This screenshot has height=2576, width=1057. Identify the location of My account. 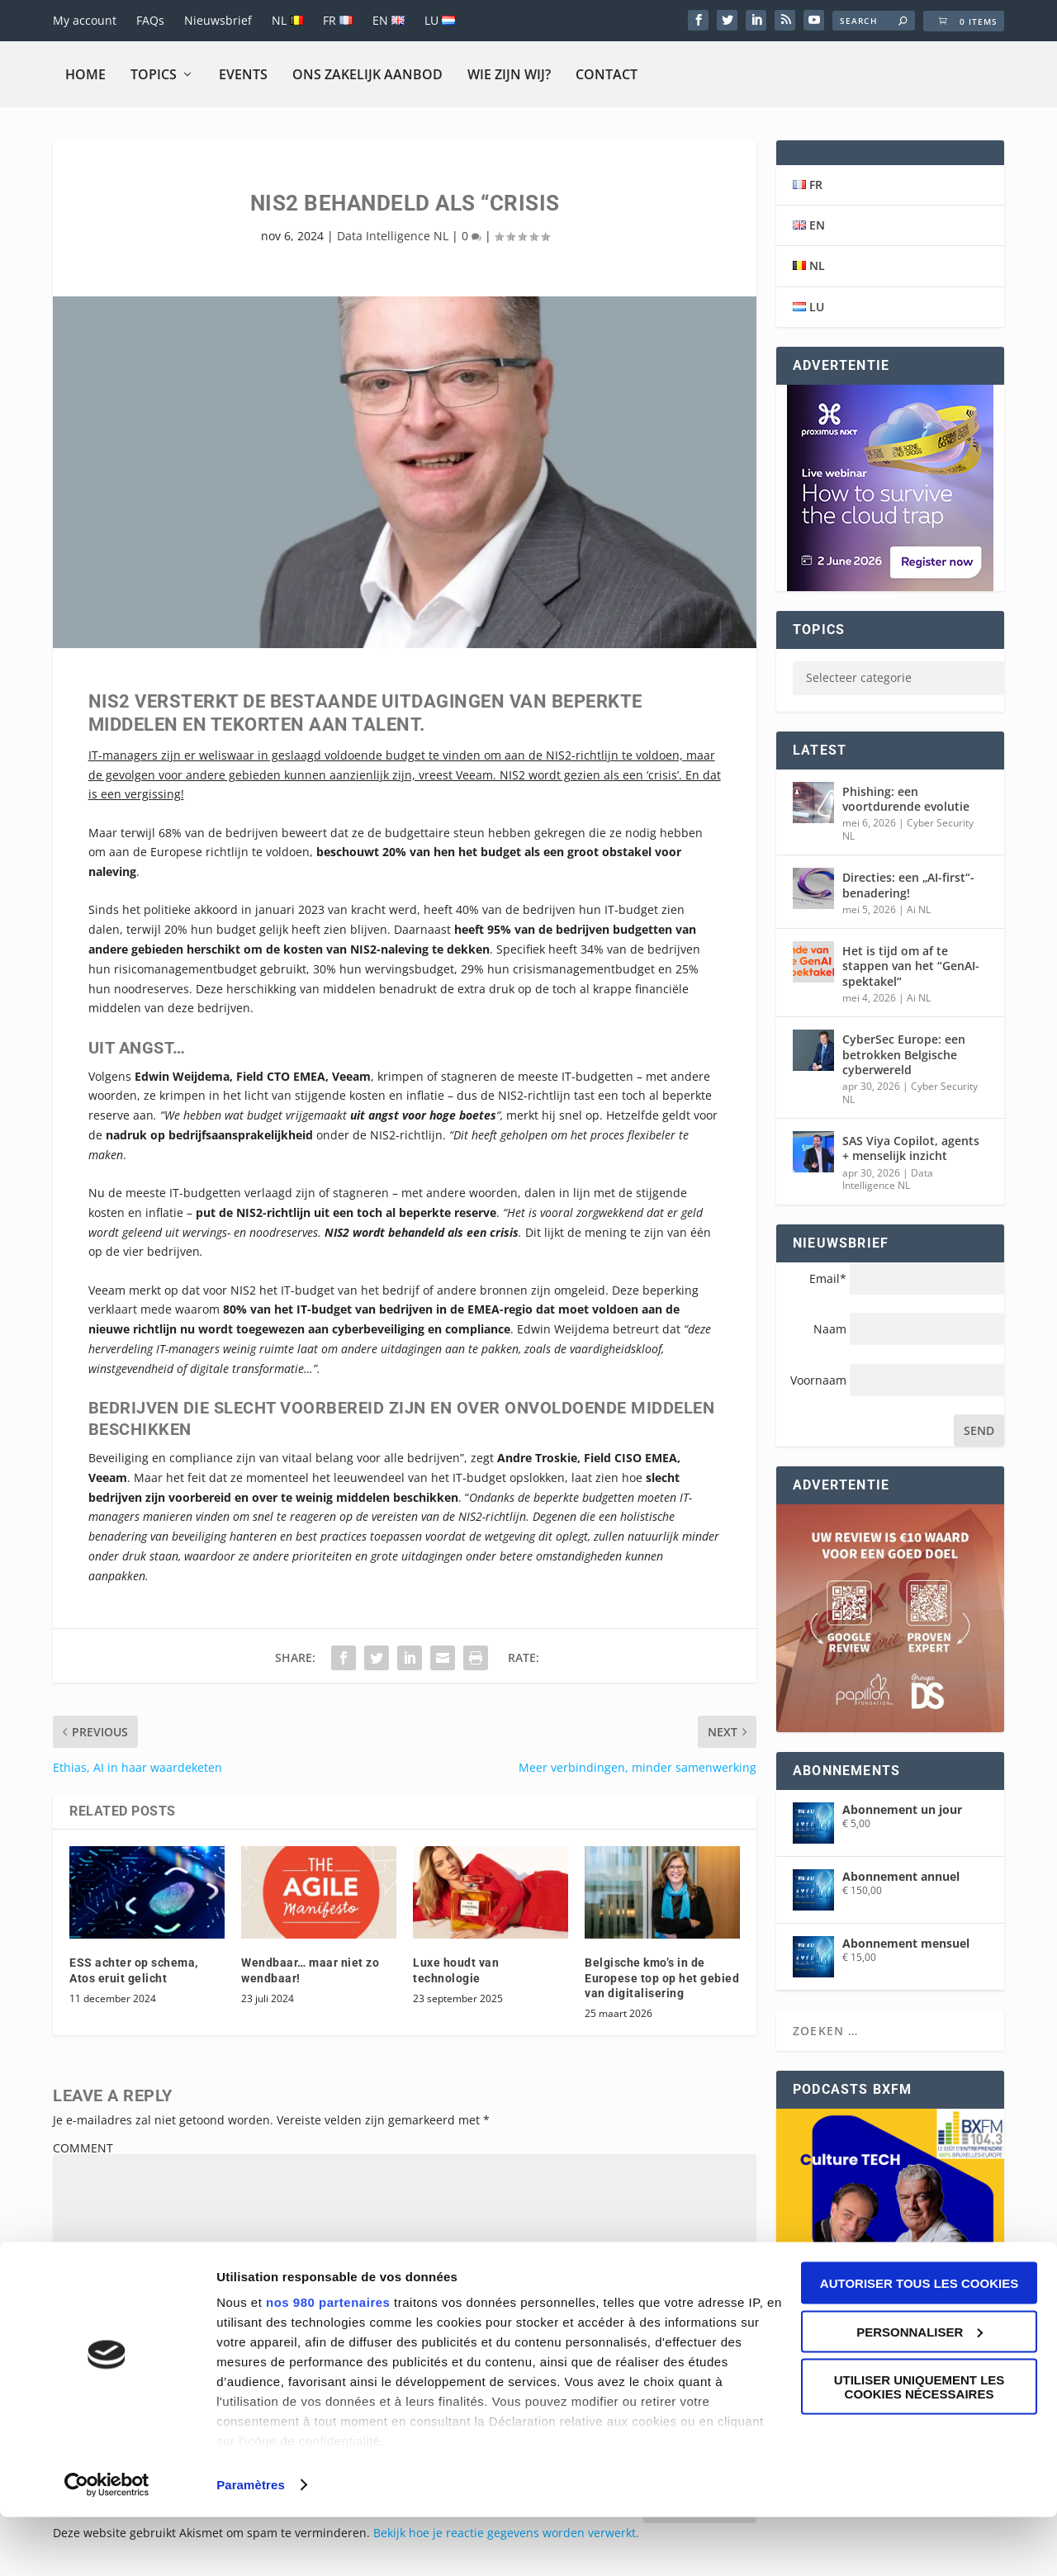
(84, 20).